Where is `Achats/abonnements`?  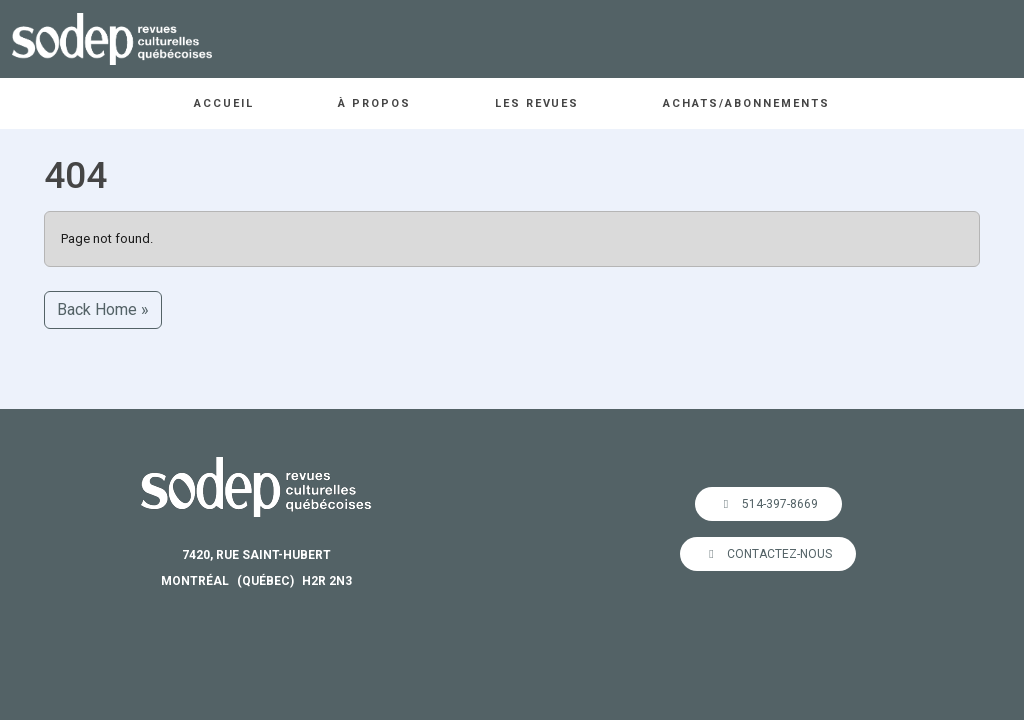 Achats/abonnements is located at coordinates (746, 103).